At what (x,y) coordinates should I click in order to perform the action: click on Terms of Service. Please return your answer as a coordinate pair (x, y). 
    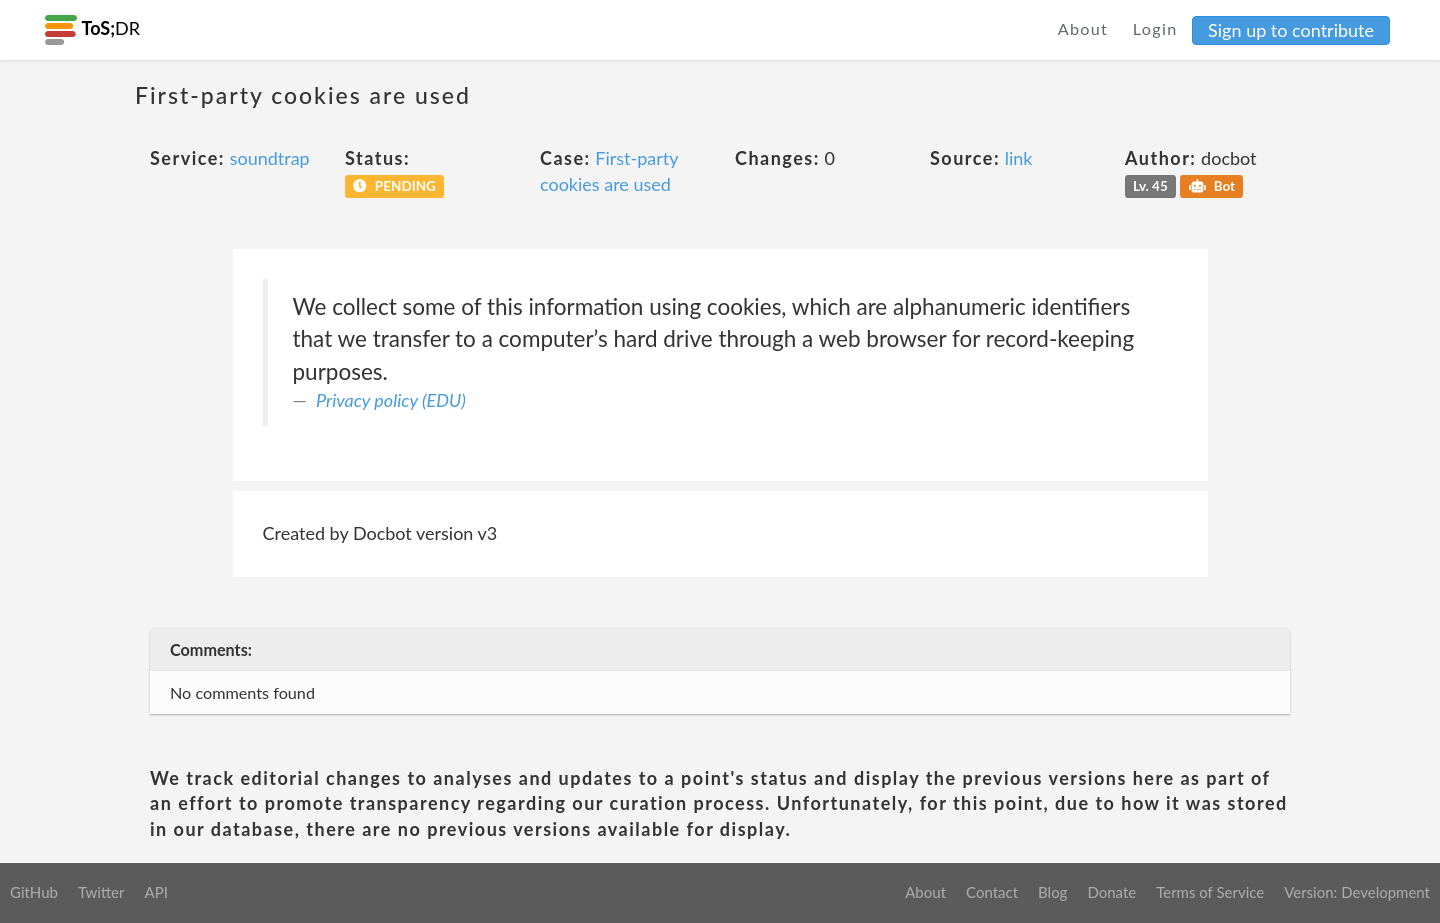
    Looking at the image, I should click on (1210, 892).